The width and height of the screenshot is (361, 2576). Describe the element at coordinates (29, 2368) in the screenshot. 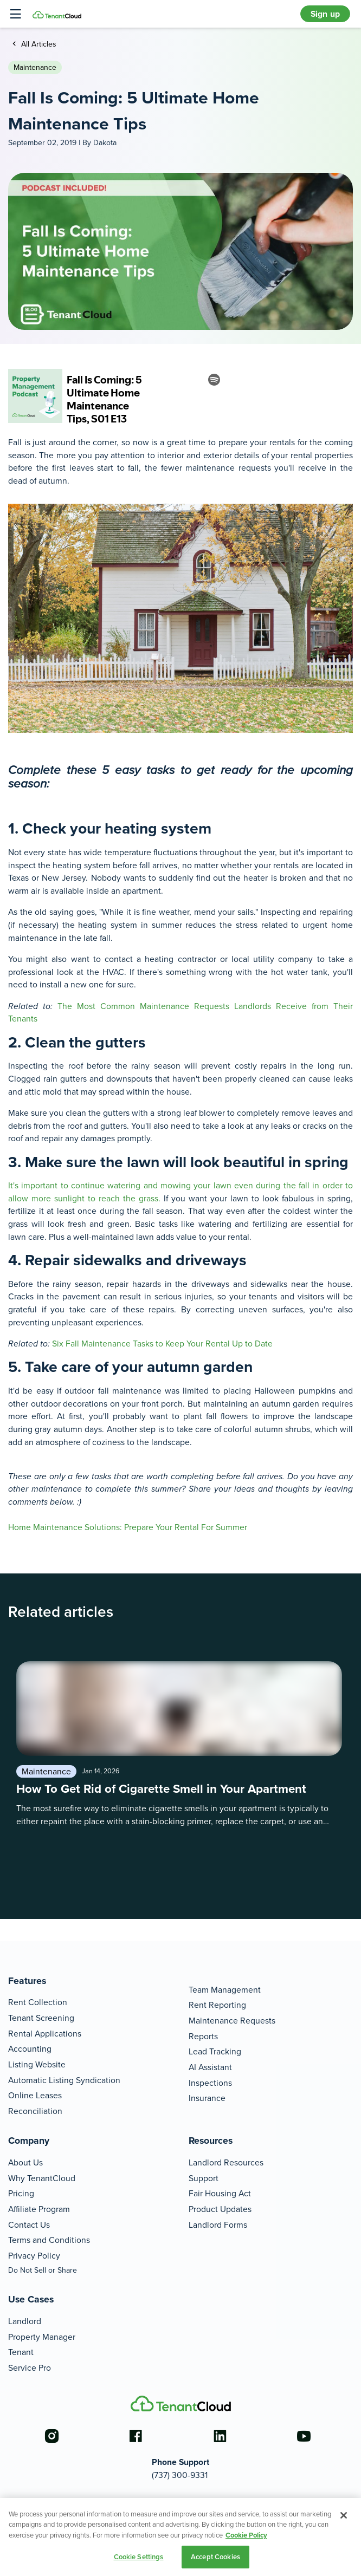

I see `Service Pro` at that location.